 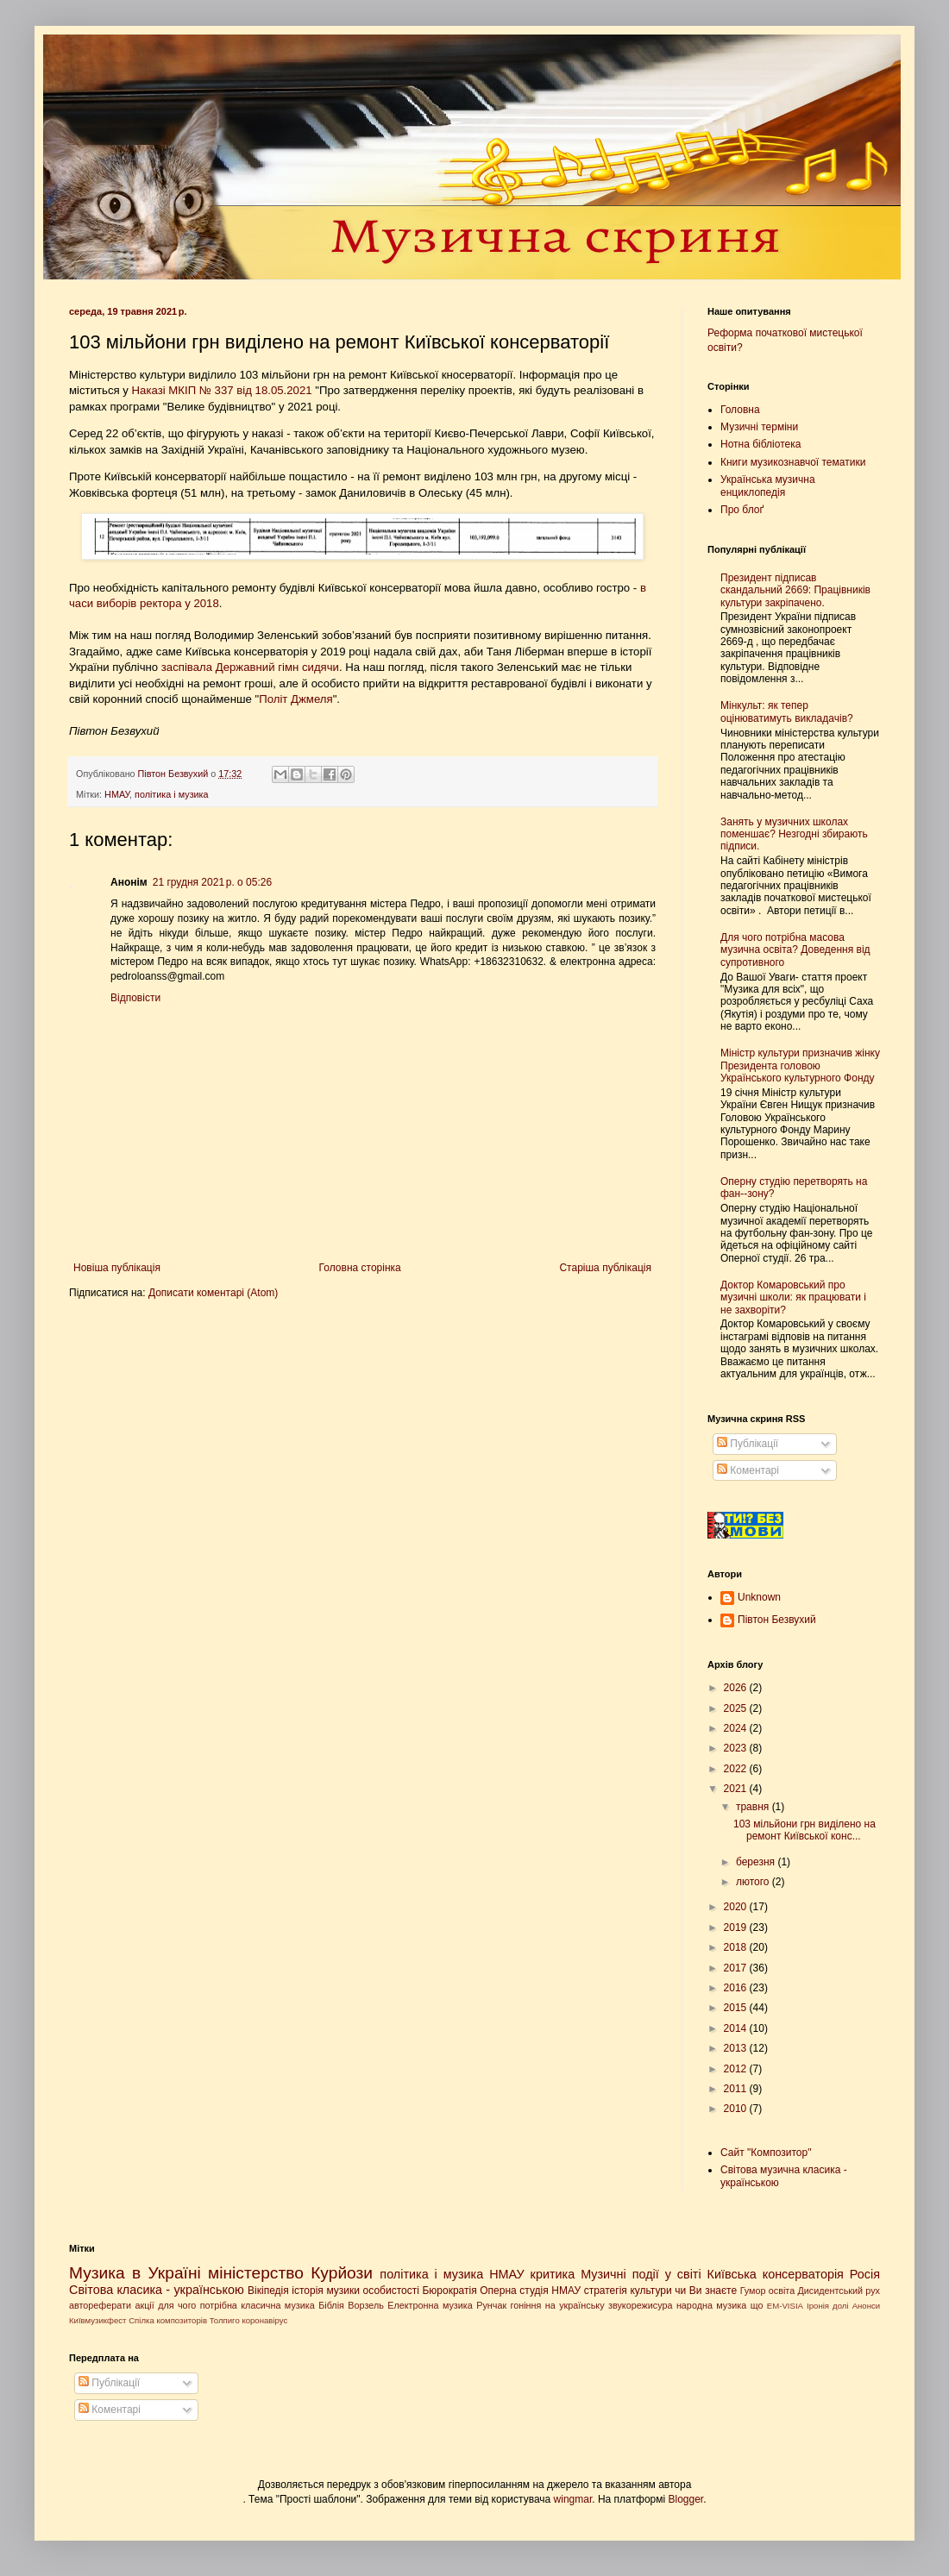 What do you see at coordinates (553, 2274) in the screenshot?
I see `критика` at bounding box center [553, 2274].